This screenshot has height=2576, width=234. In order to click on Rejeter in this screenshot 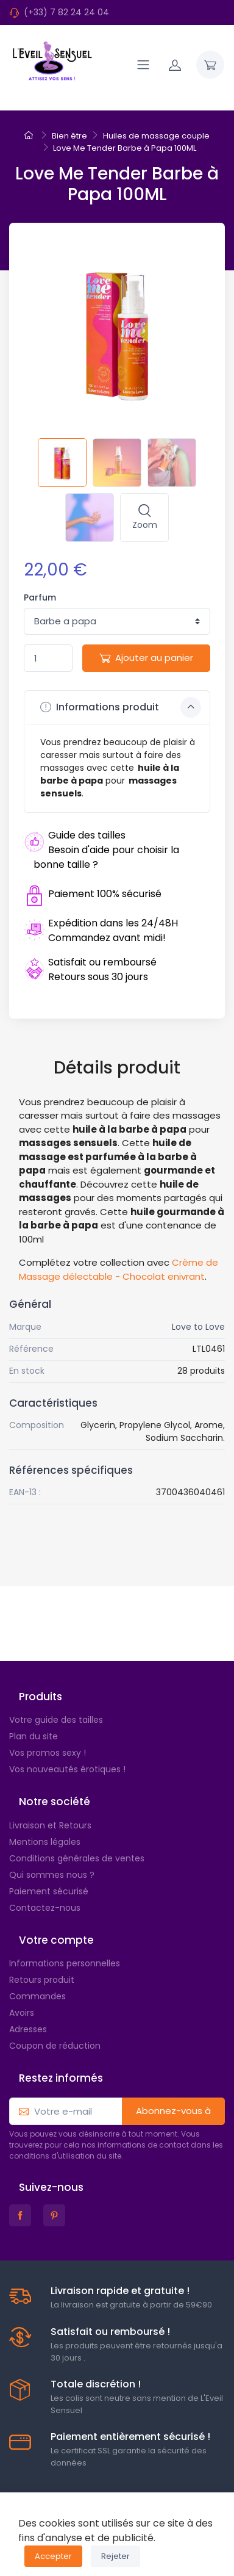, I will do `click(115, 2556)`.